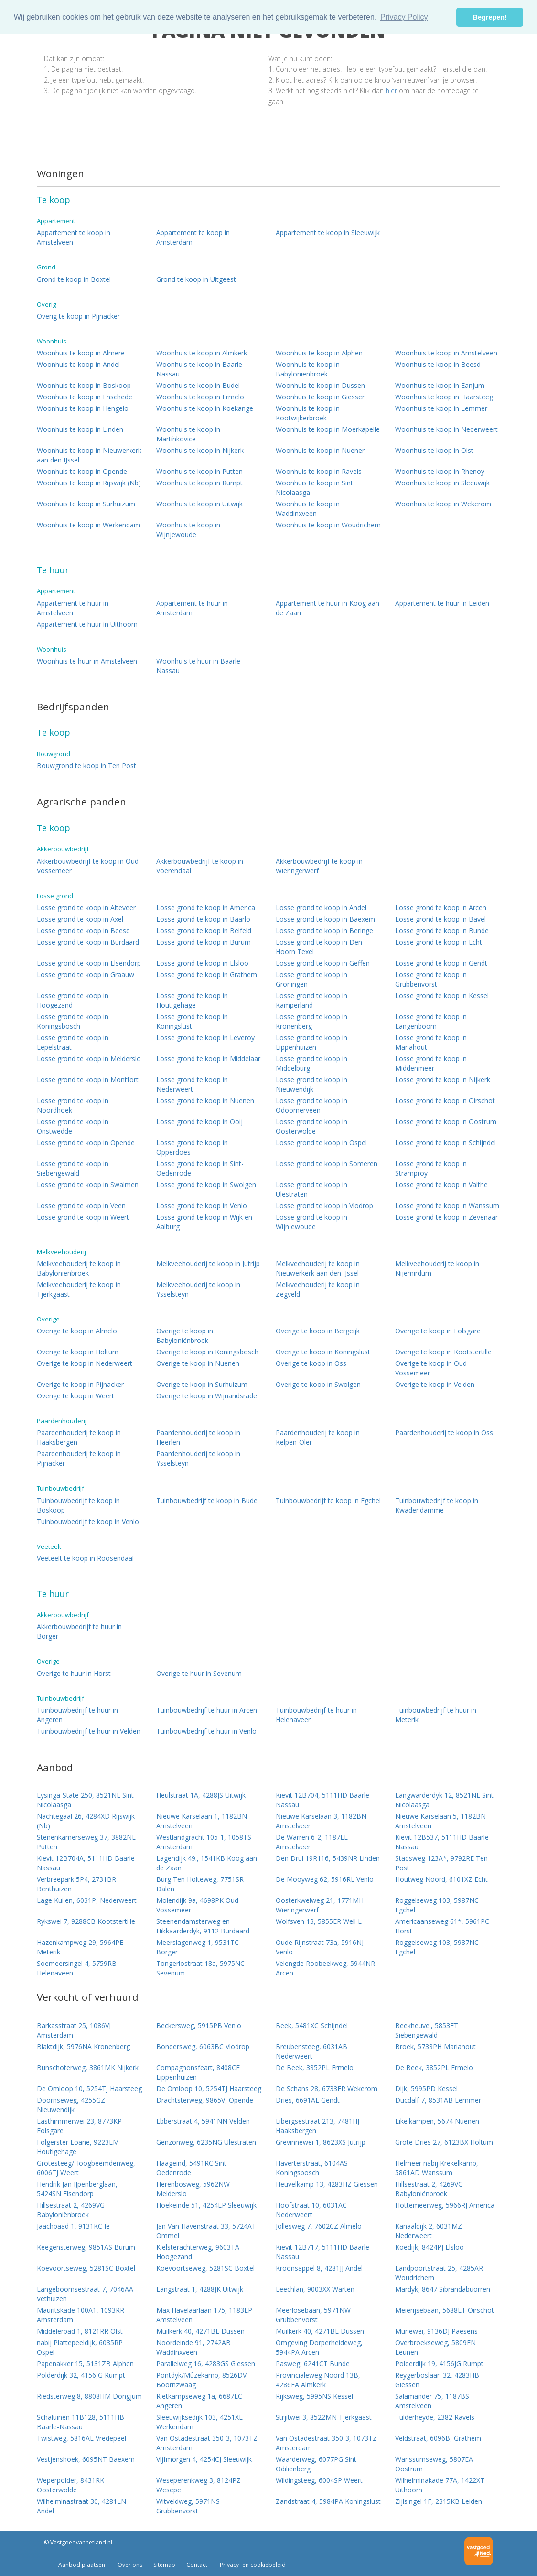  Describe the element at coordinates (199, 482) in the screenshot. I see `Woonhuis te koop in Rumpt` at that location.